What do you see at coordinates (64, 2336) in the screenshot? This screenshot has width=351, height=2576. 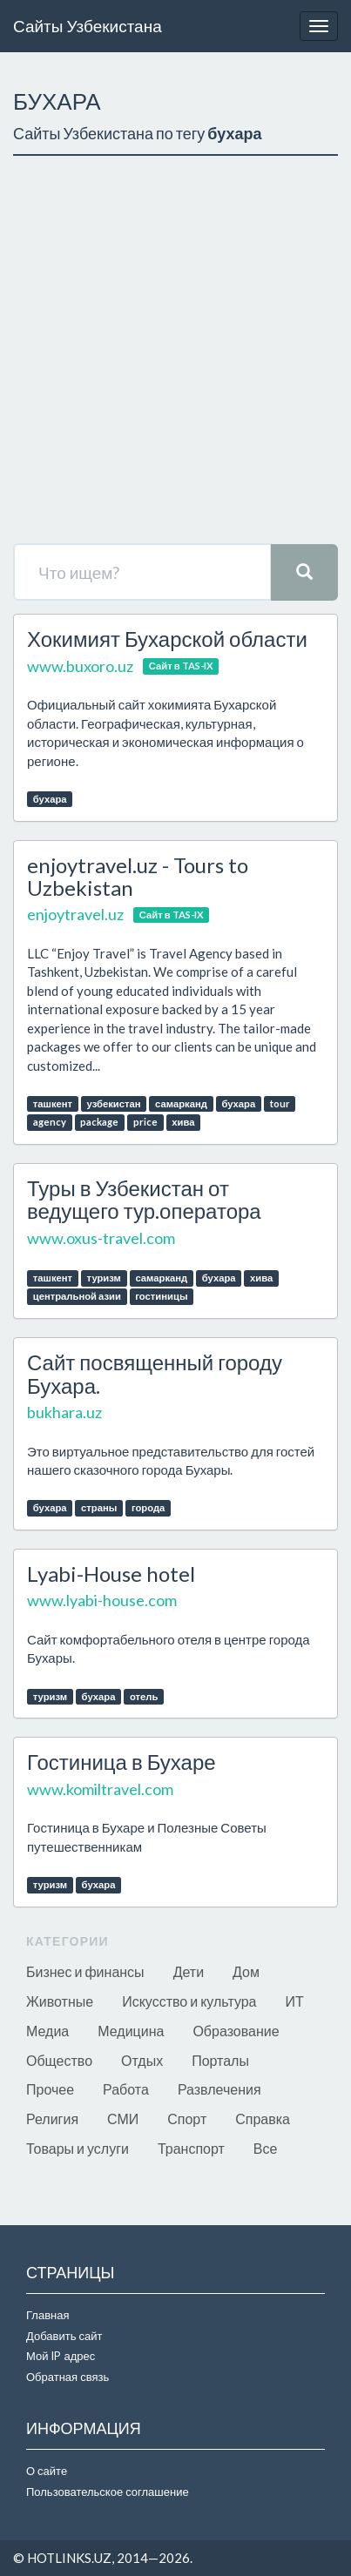 I see `Добавить сайт` at bounding box center [64, 2336].